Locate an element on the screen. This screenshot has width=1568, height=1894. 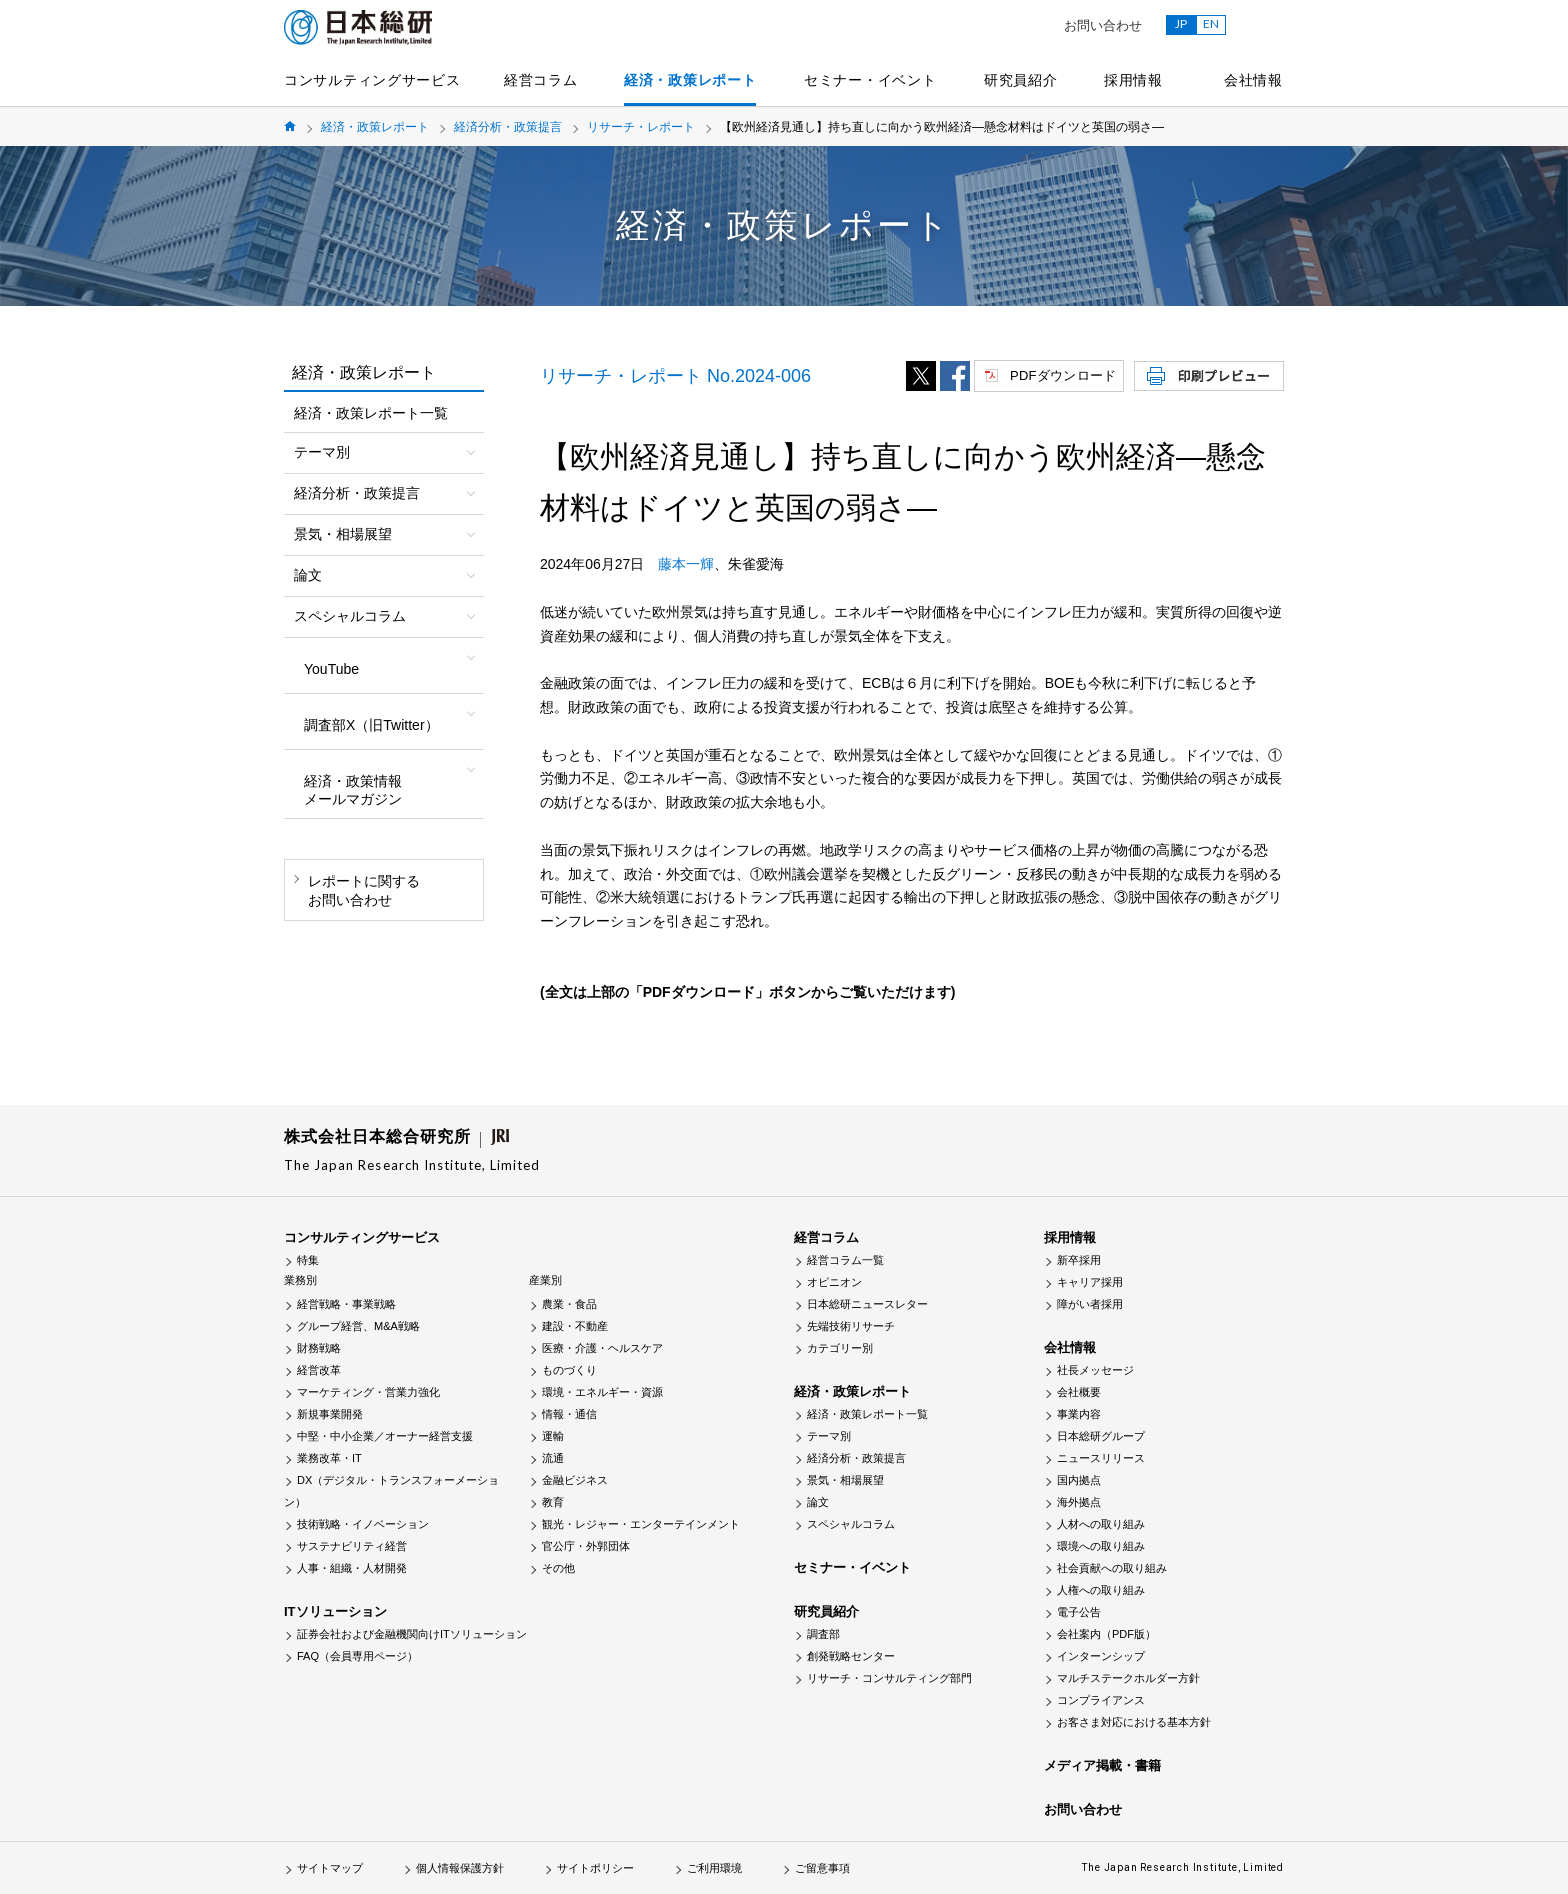
日本総研グループ is located at coordinates (1101, 1436).